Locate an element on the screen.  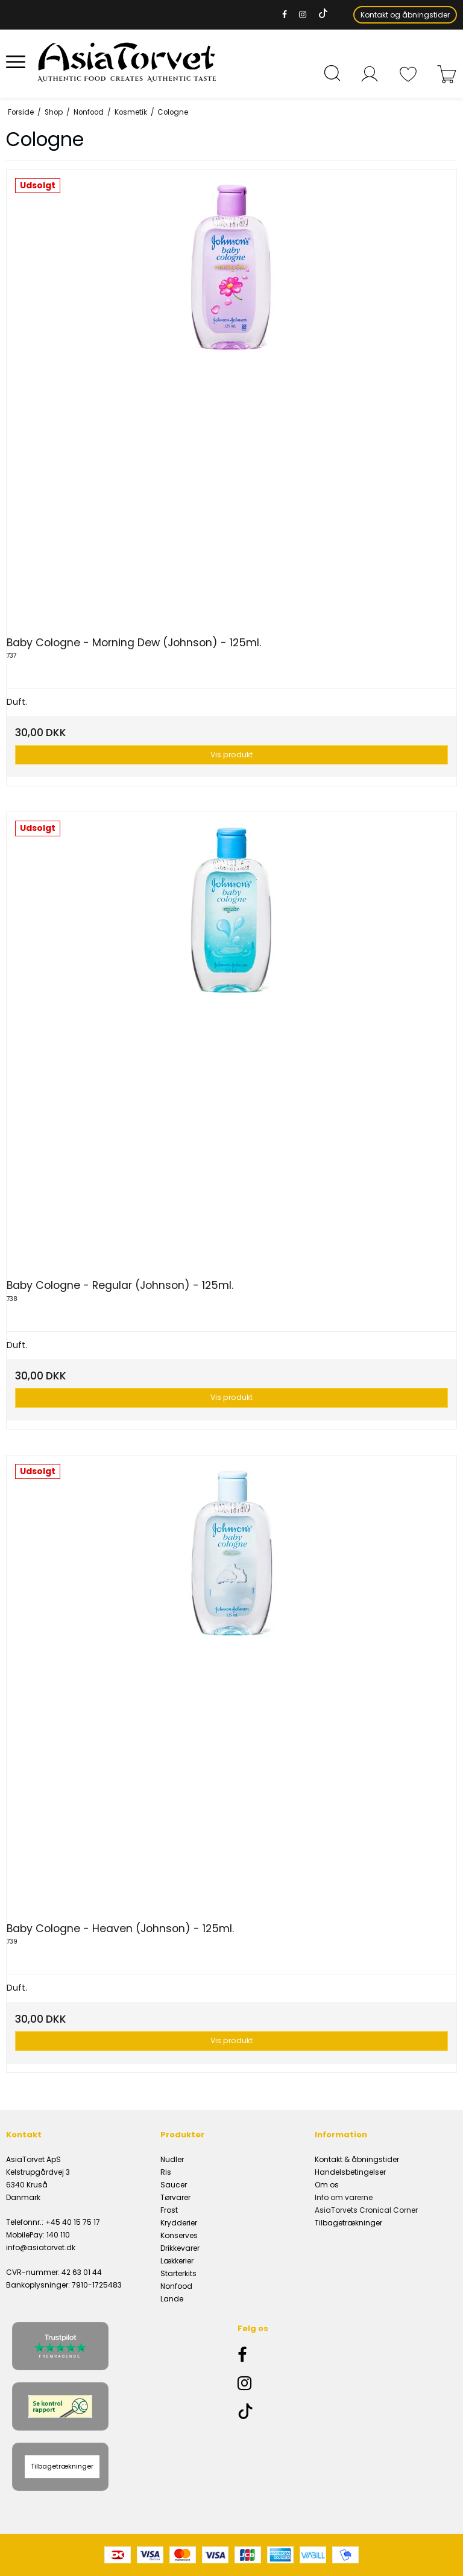
Frost is located at coordinates (169, 2210).